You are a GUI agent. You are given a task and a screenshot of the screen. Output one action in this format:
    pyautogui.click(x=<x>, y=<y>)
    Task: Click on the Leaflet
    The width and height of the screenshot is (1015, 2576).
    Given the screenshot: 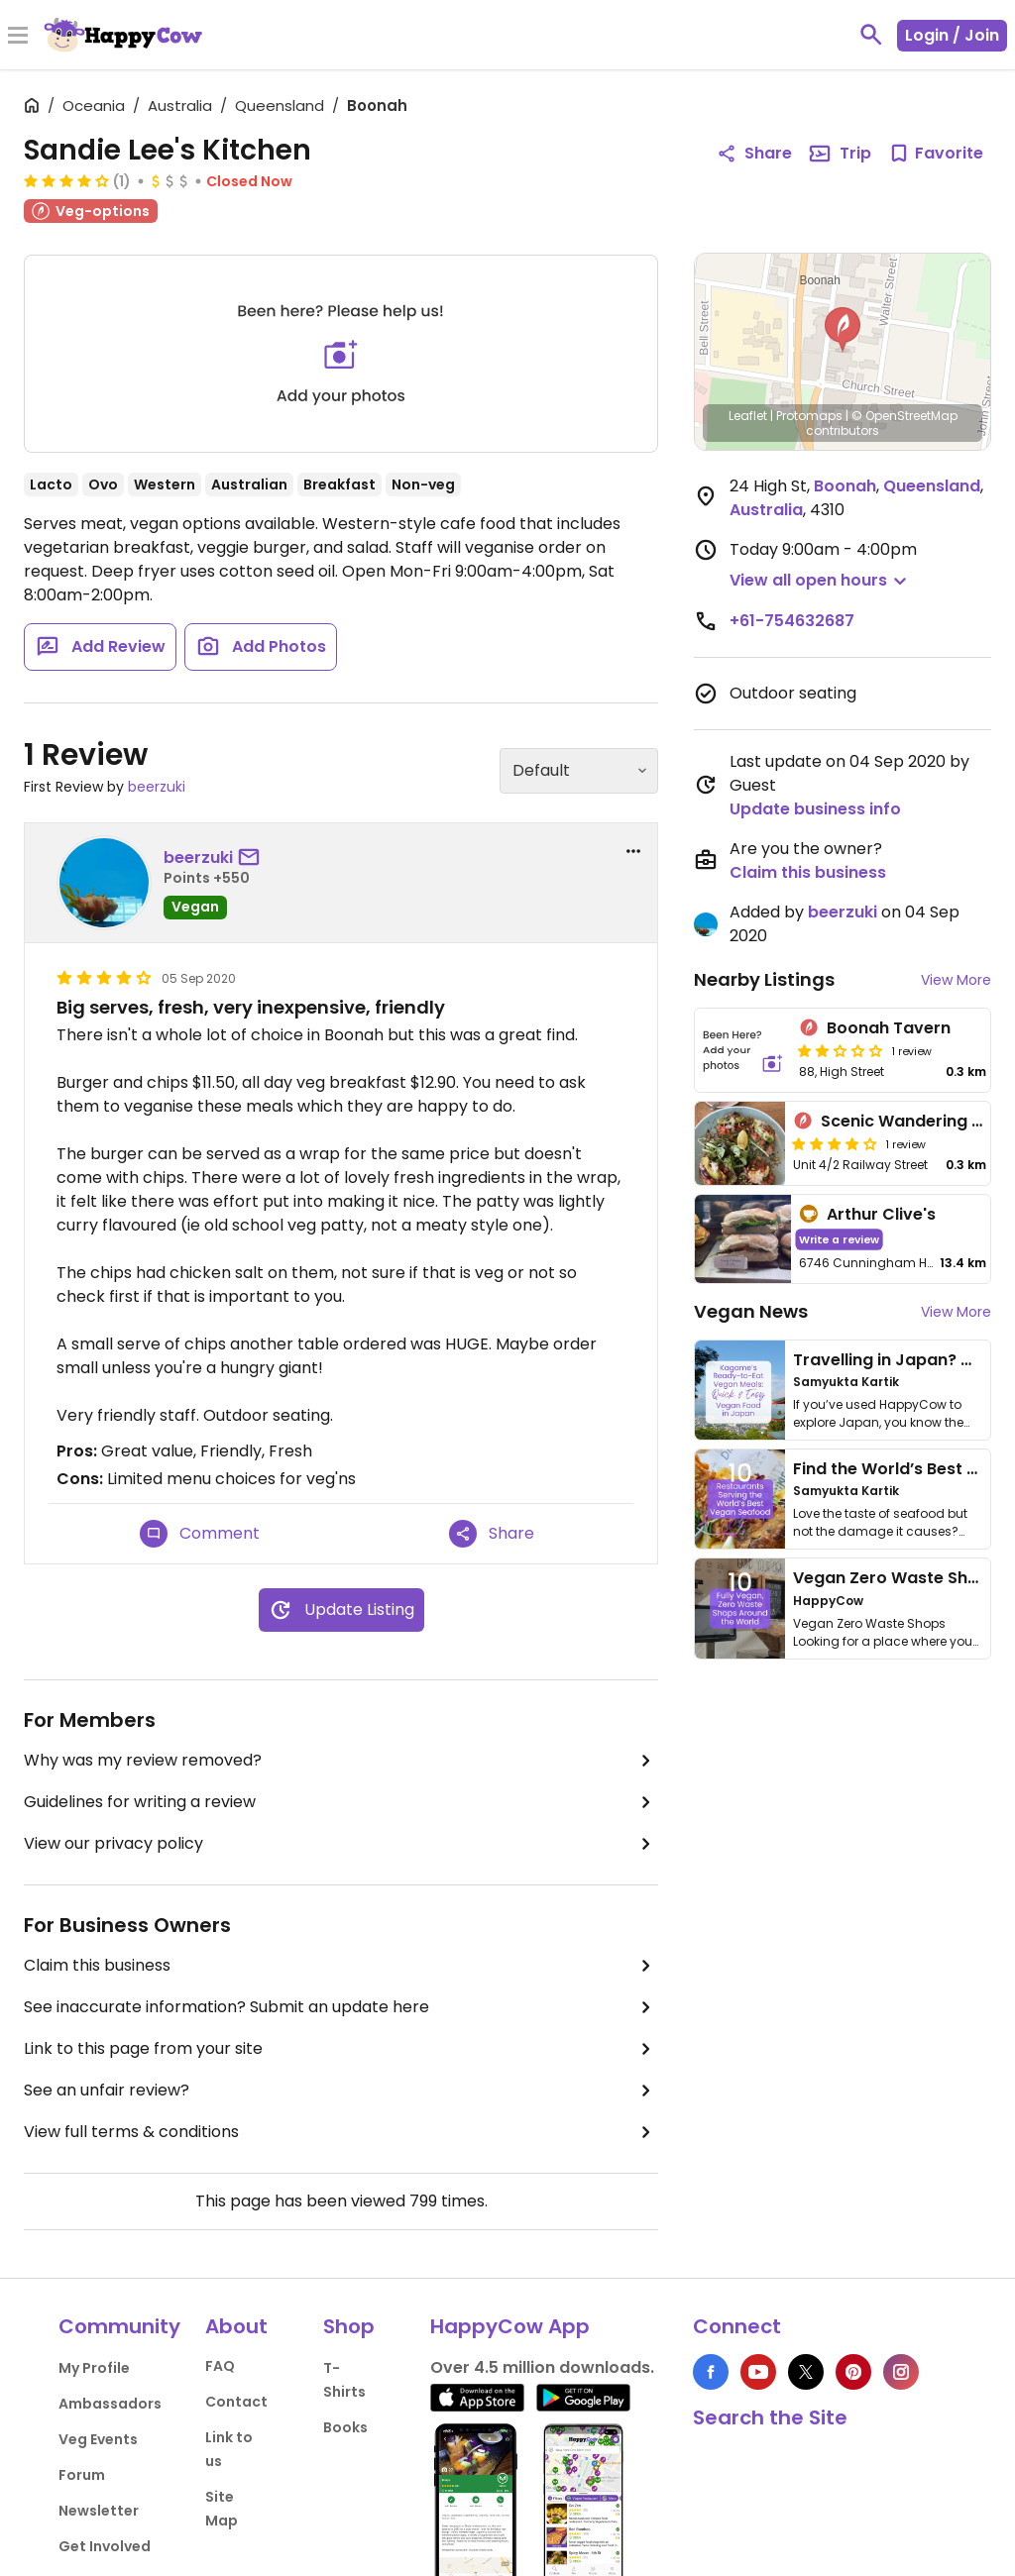 What is the action you would take?
    pyautogui.click(x=748, y=415)
    